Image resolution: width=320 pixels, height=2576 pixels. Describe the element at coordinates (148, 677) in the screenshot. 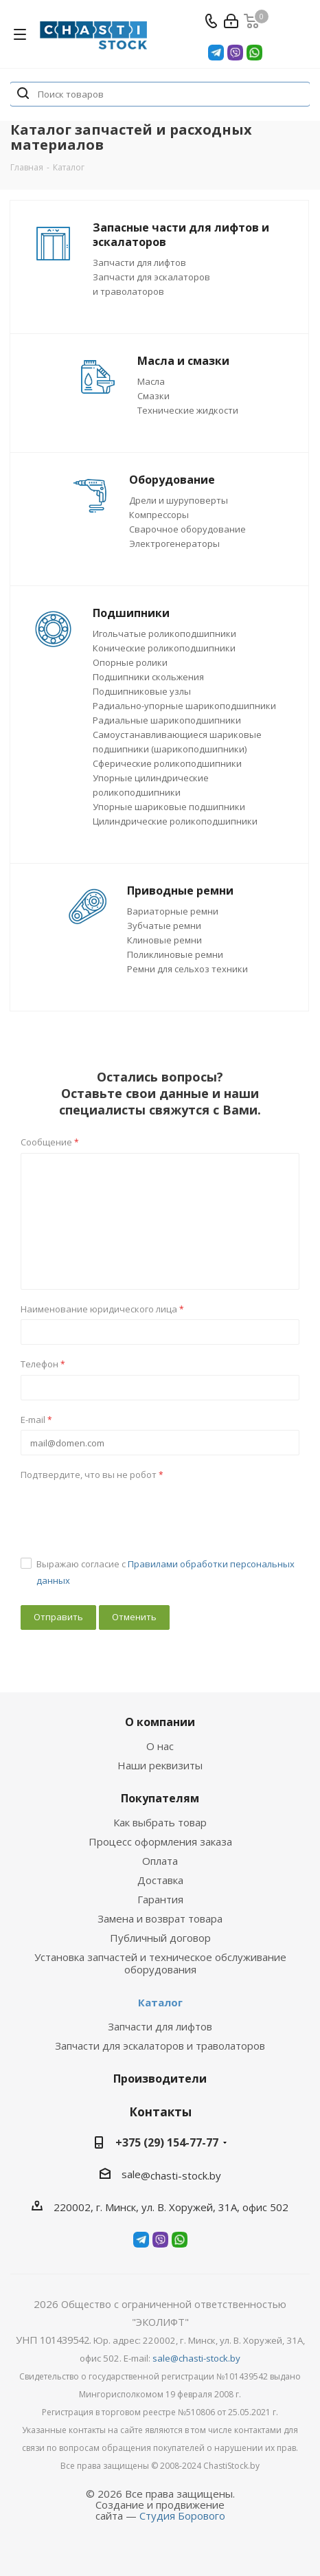

I see `Подшипники скольжения` at that location.